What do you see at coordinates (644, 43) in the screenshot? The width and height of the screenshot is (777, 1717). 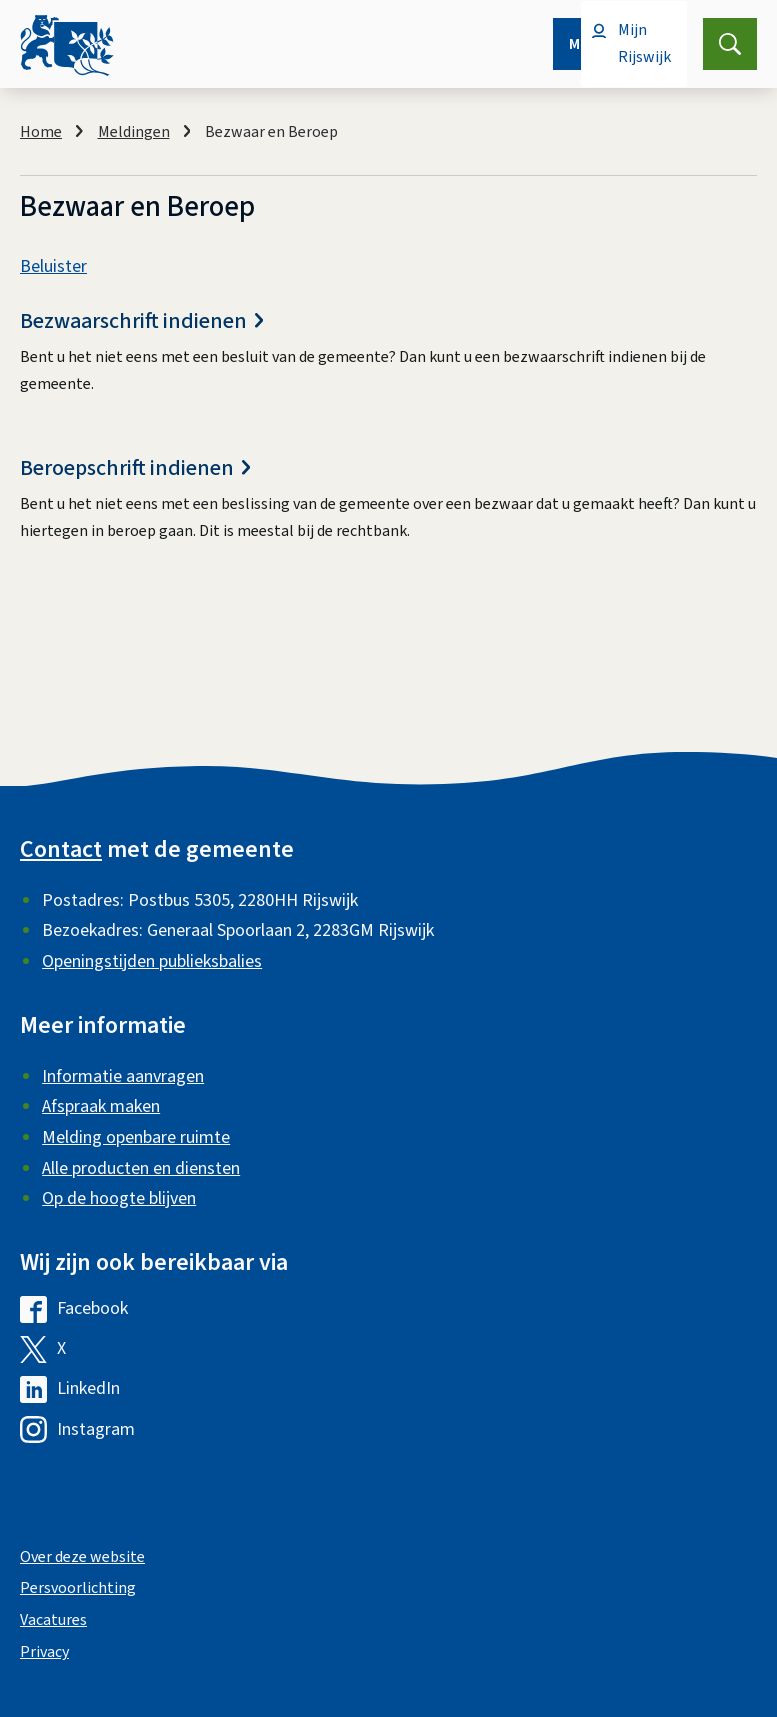 I see `Mijn Rijswijk` at bounding box center [644, 43].